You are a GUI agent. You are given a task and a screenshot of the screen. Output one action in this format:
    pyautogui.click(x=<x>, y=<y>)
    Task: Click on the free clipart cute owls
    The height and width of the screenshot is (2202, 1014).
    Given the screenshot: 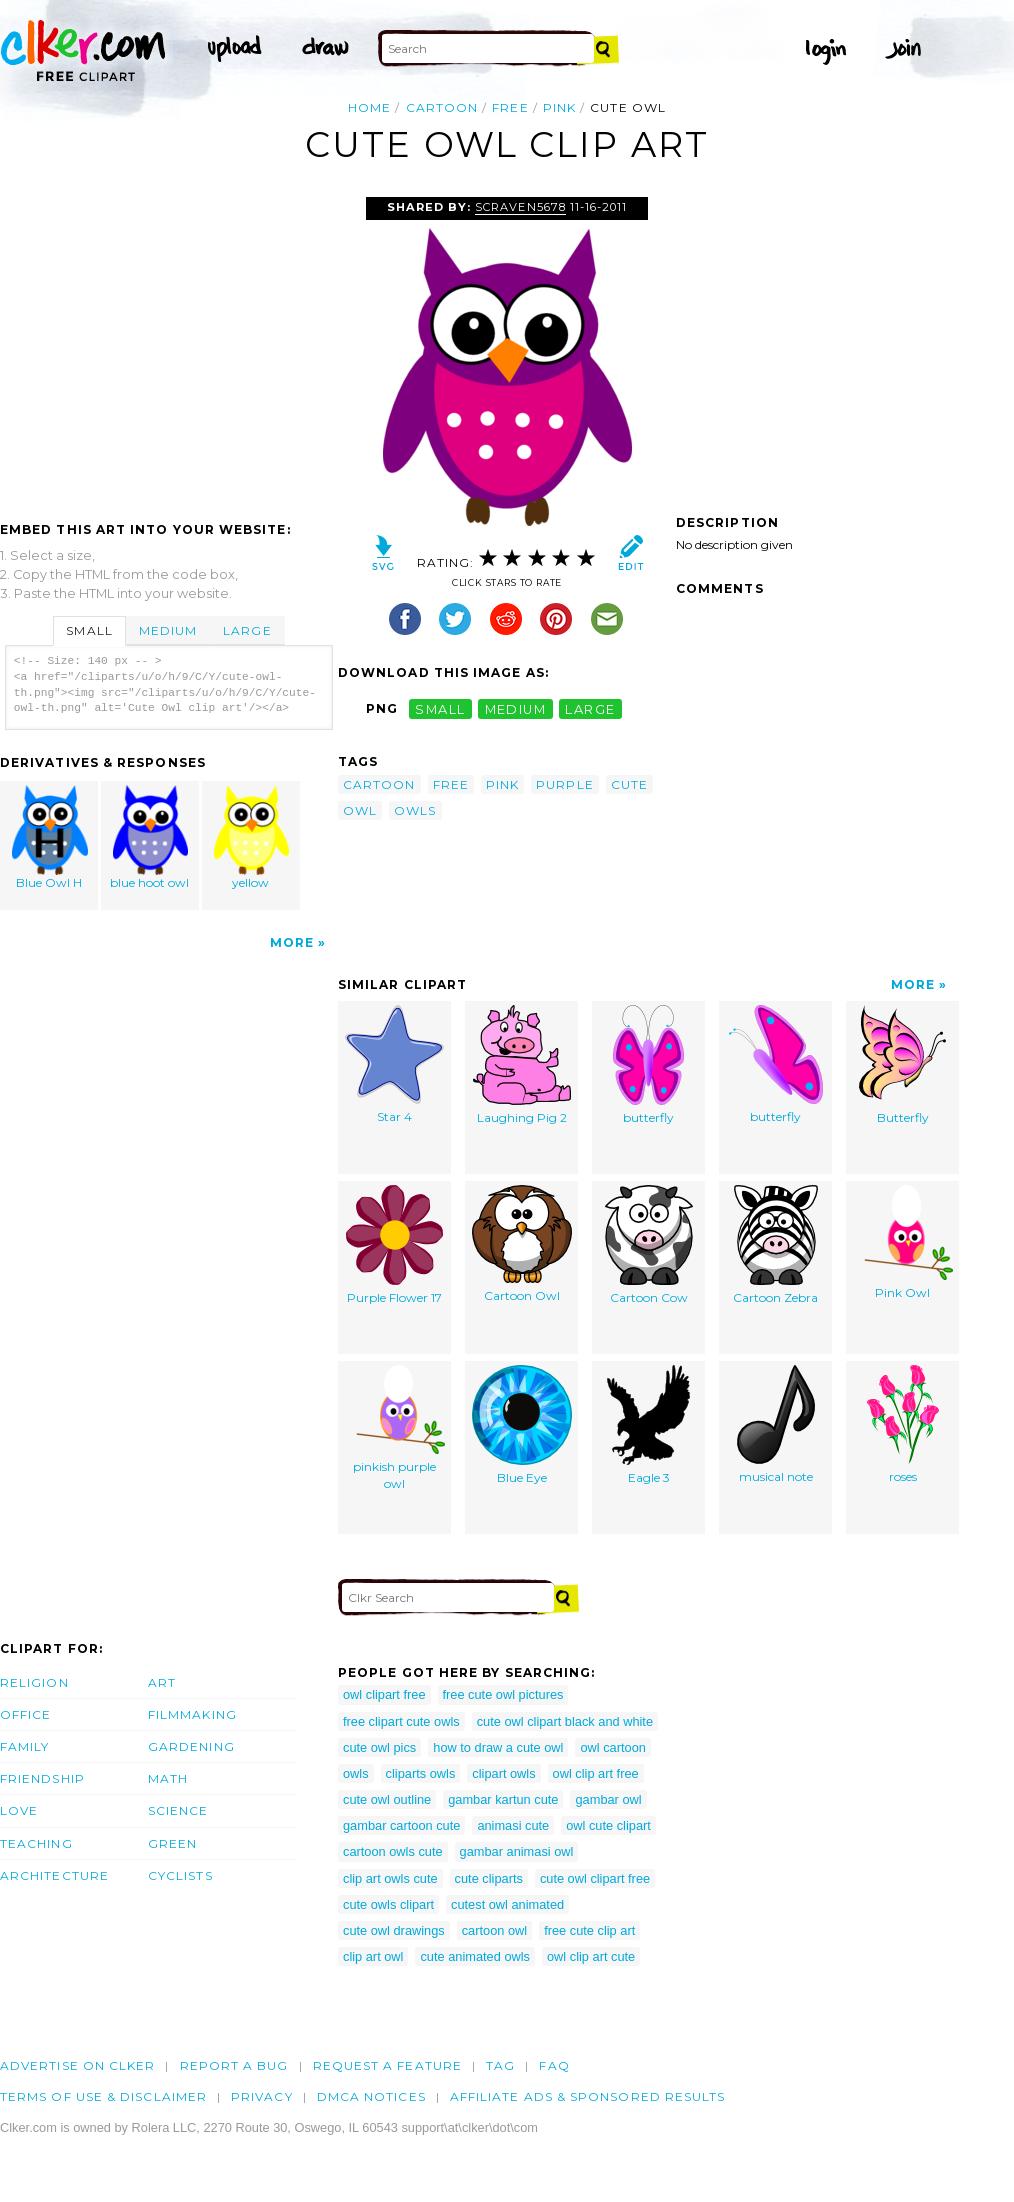 What is the action you would take?
    pyautogui.click(x=401, y=1721)
    